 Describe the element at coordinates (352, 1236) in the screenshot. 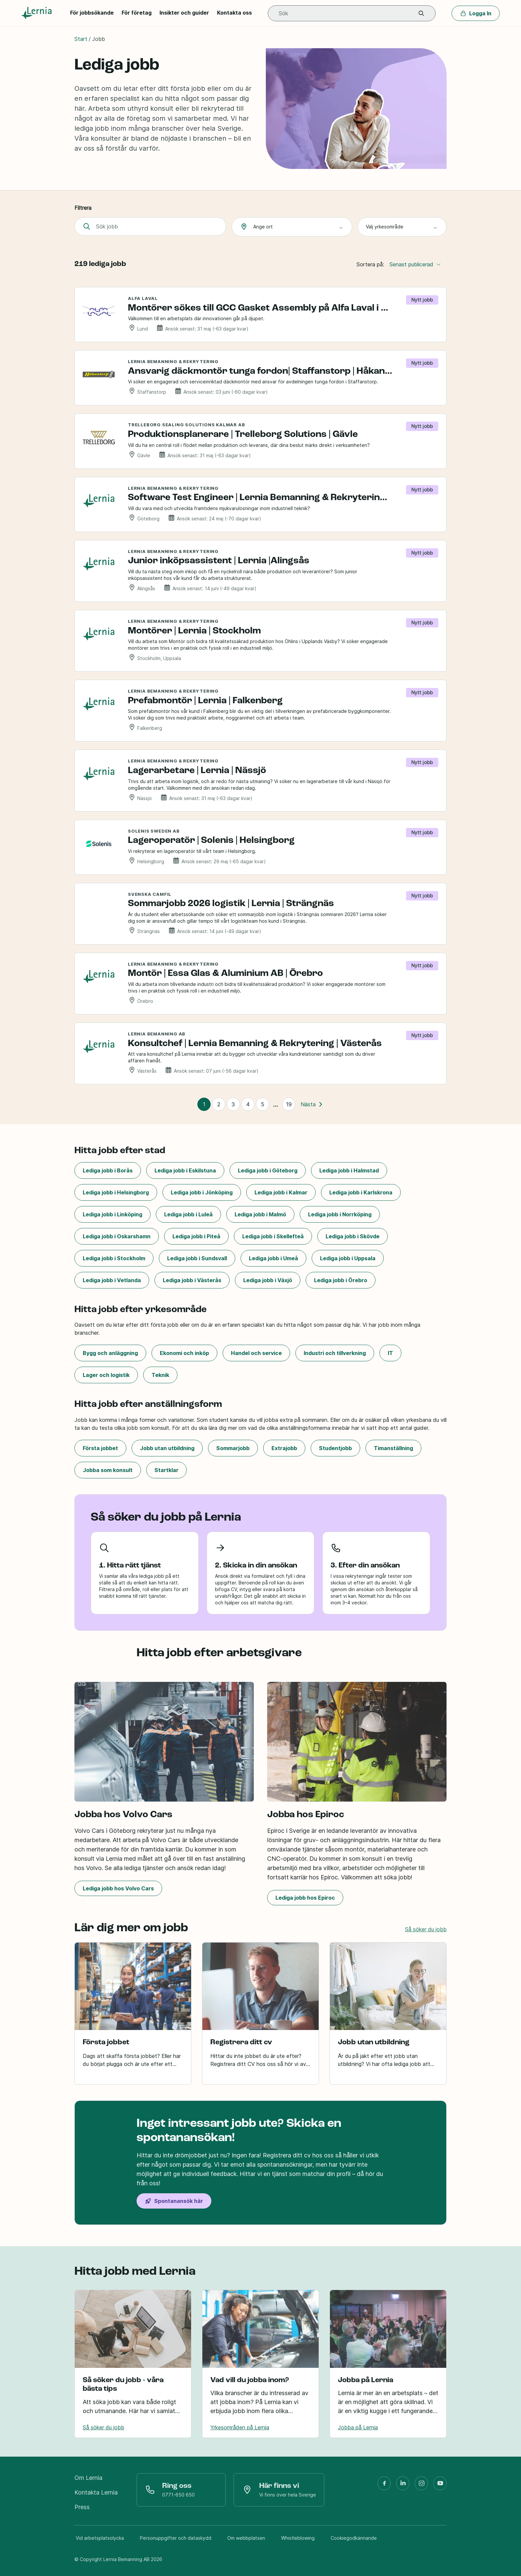

I see `Lediga jobb i Skövde` at that location.